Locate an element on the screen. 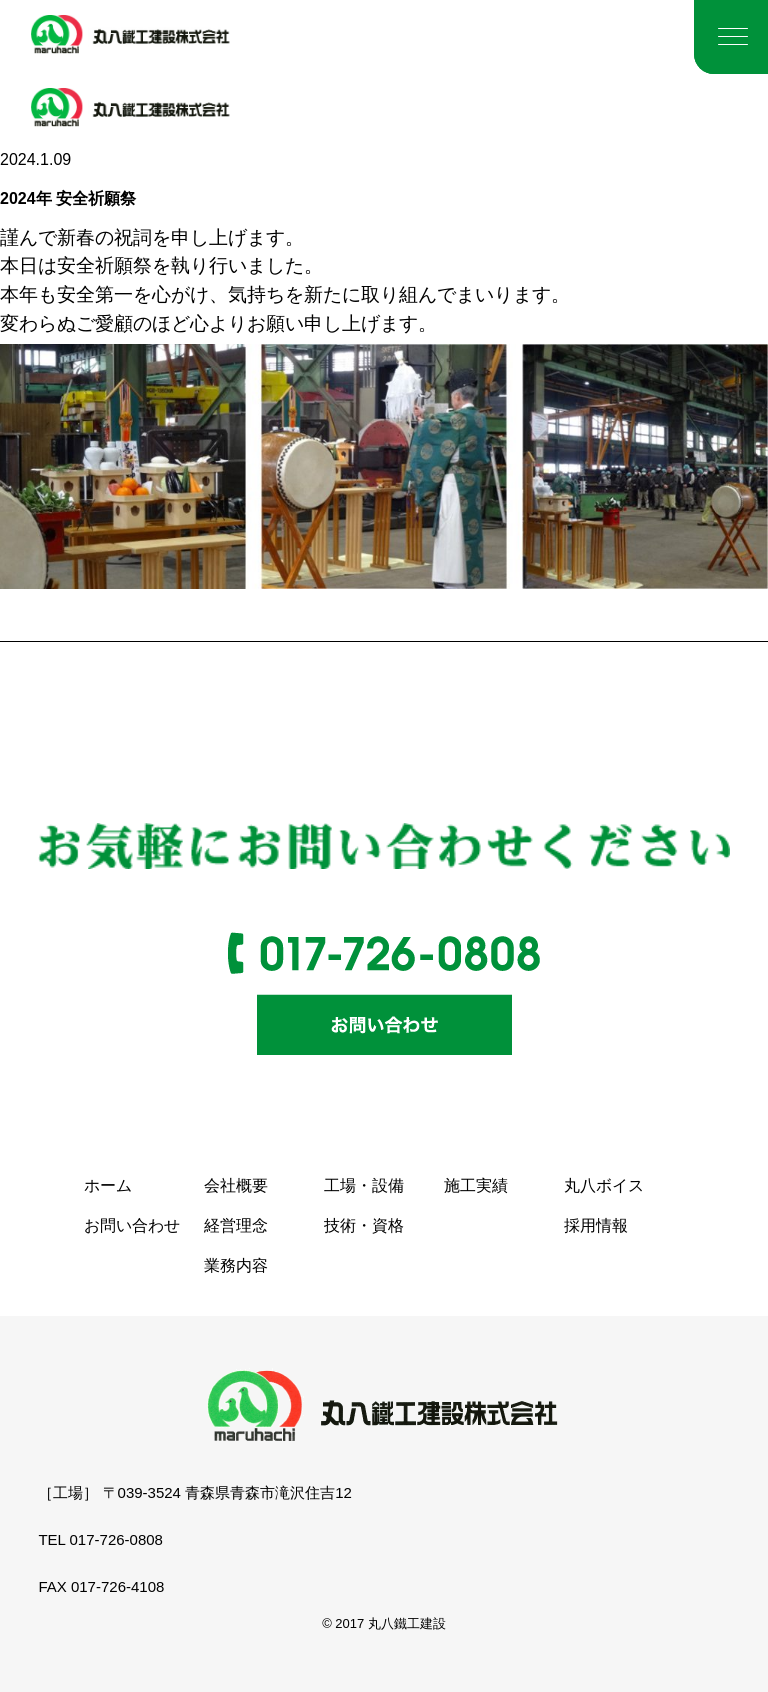 Image resolution: width=768 pixels, height=1692 pixels. 経営理念 is located at coordinates (236, 1225).